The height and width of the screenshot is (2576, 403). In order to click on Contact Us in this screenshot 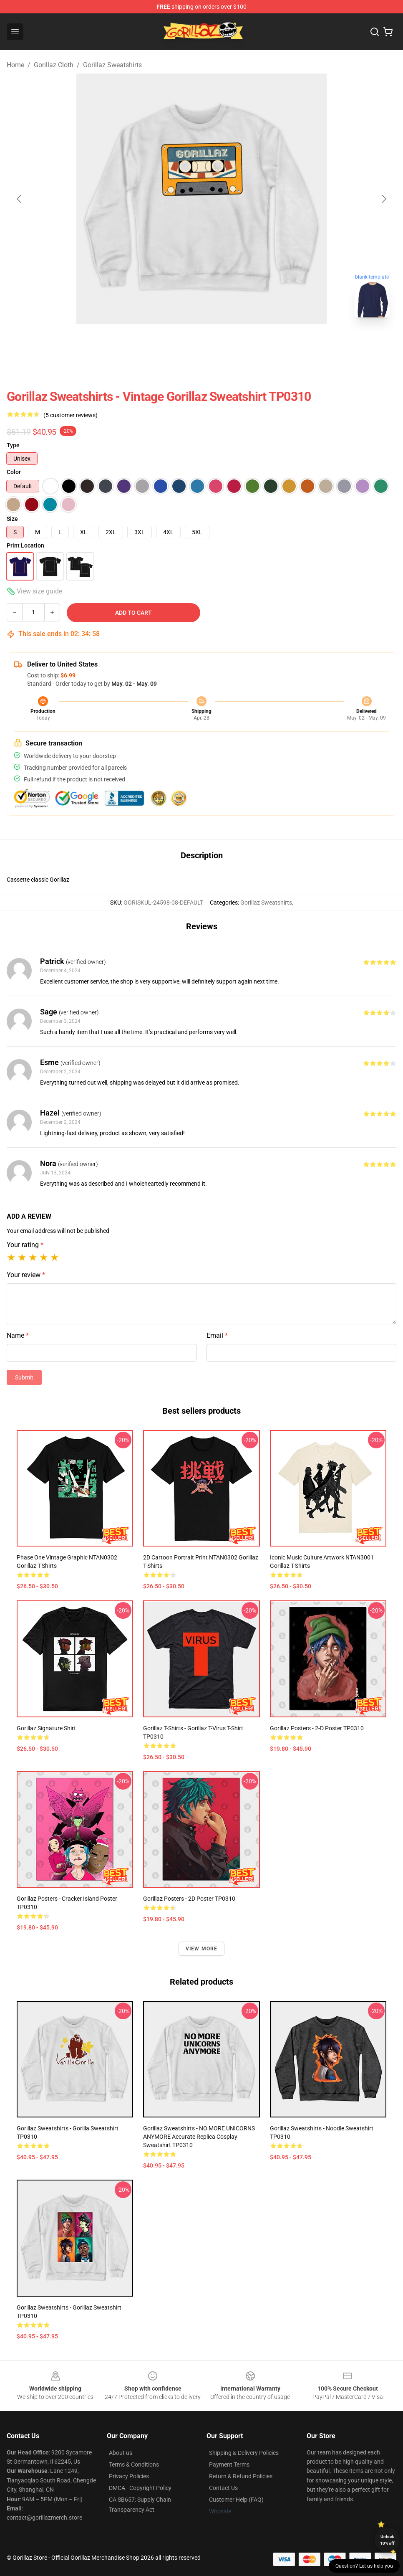, I will do `click(223, 2488)`.